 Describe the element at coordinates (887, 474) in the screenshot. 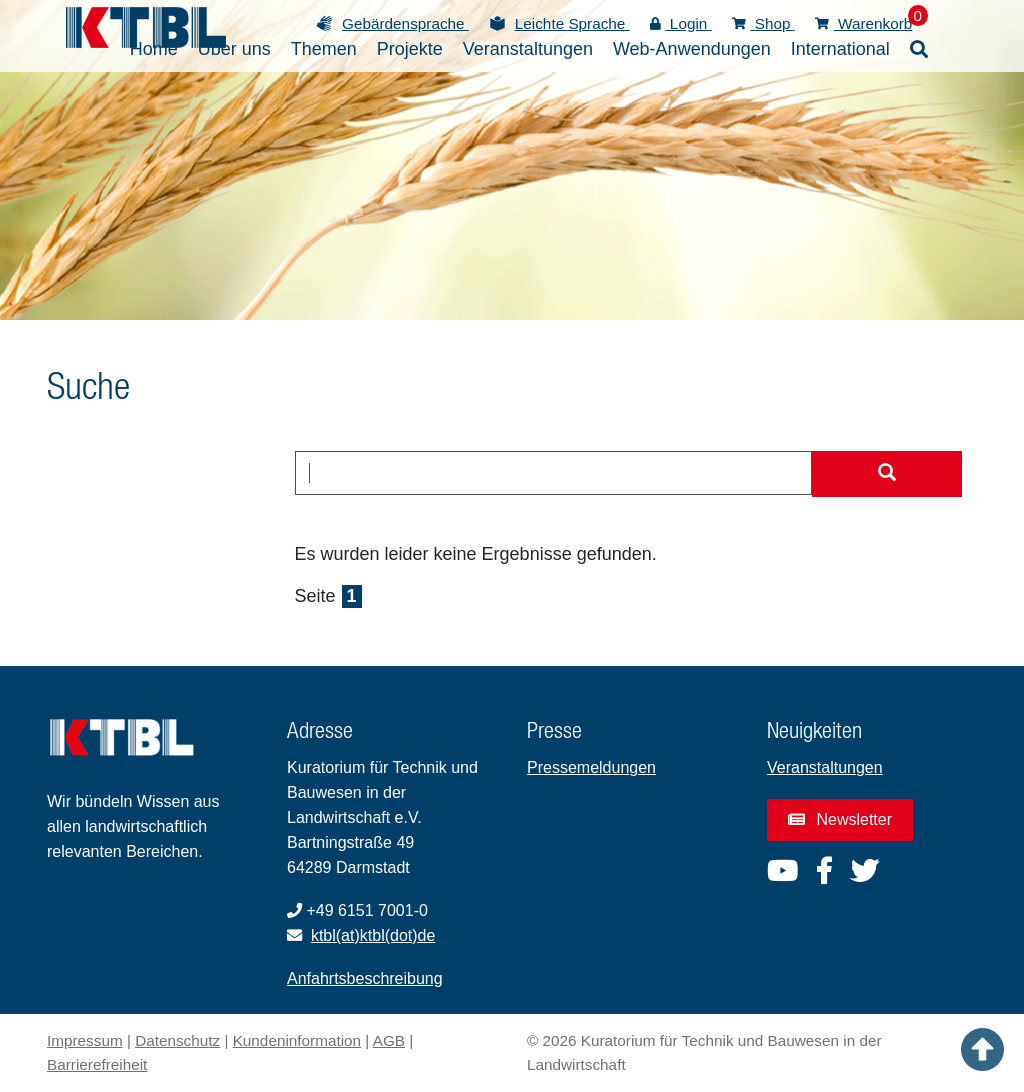

I see `[Suche starten]` at that location.